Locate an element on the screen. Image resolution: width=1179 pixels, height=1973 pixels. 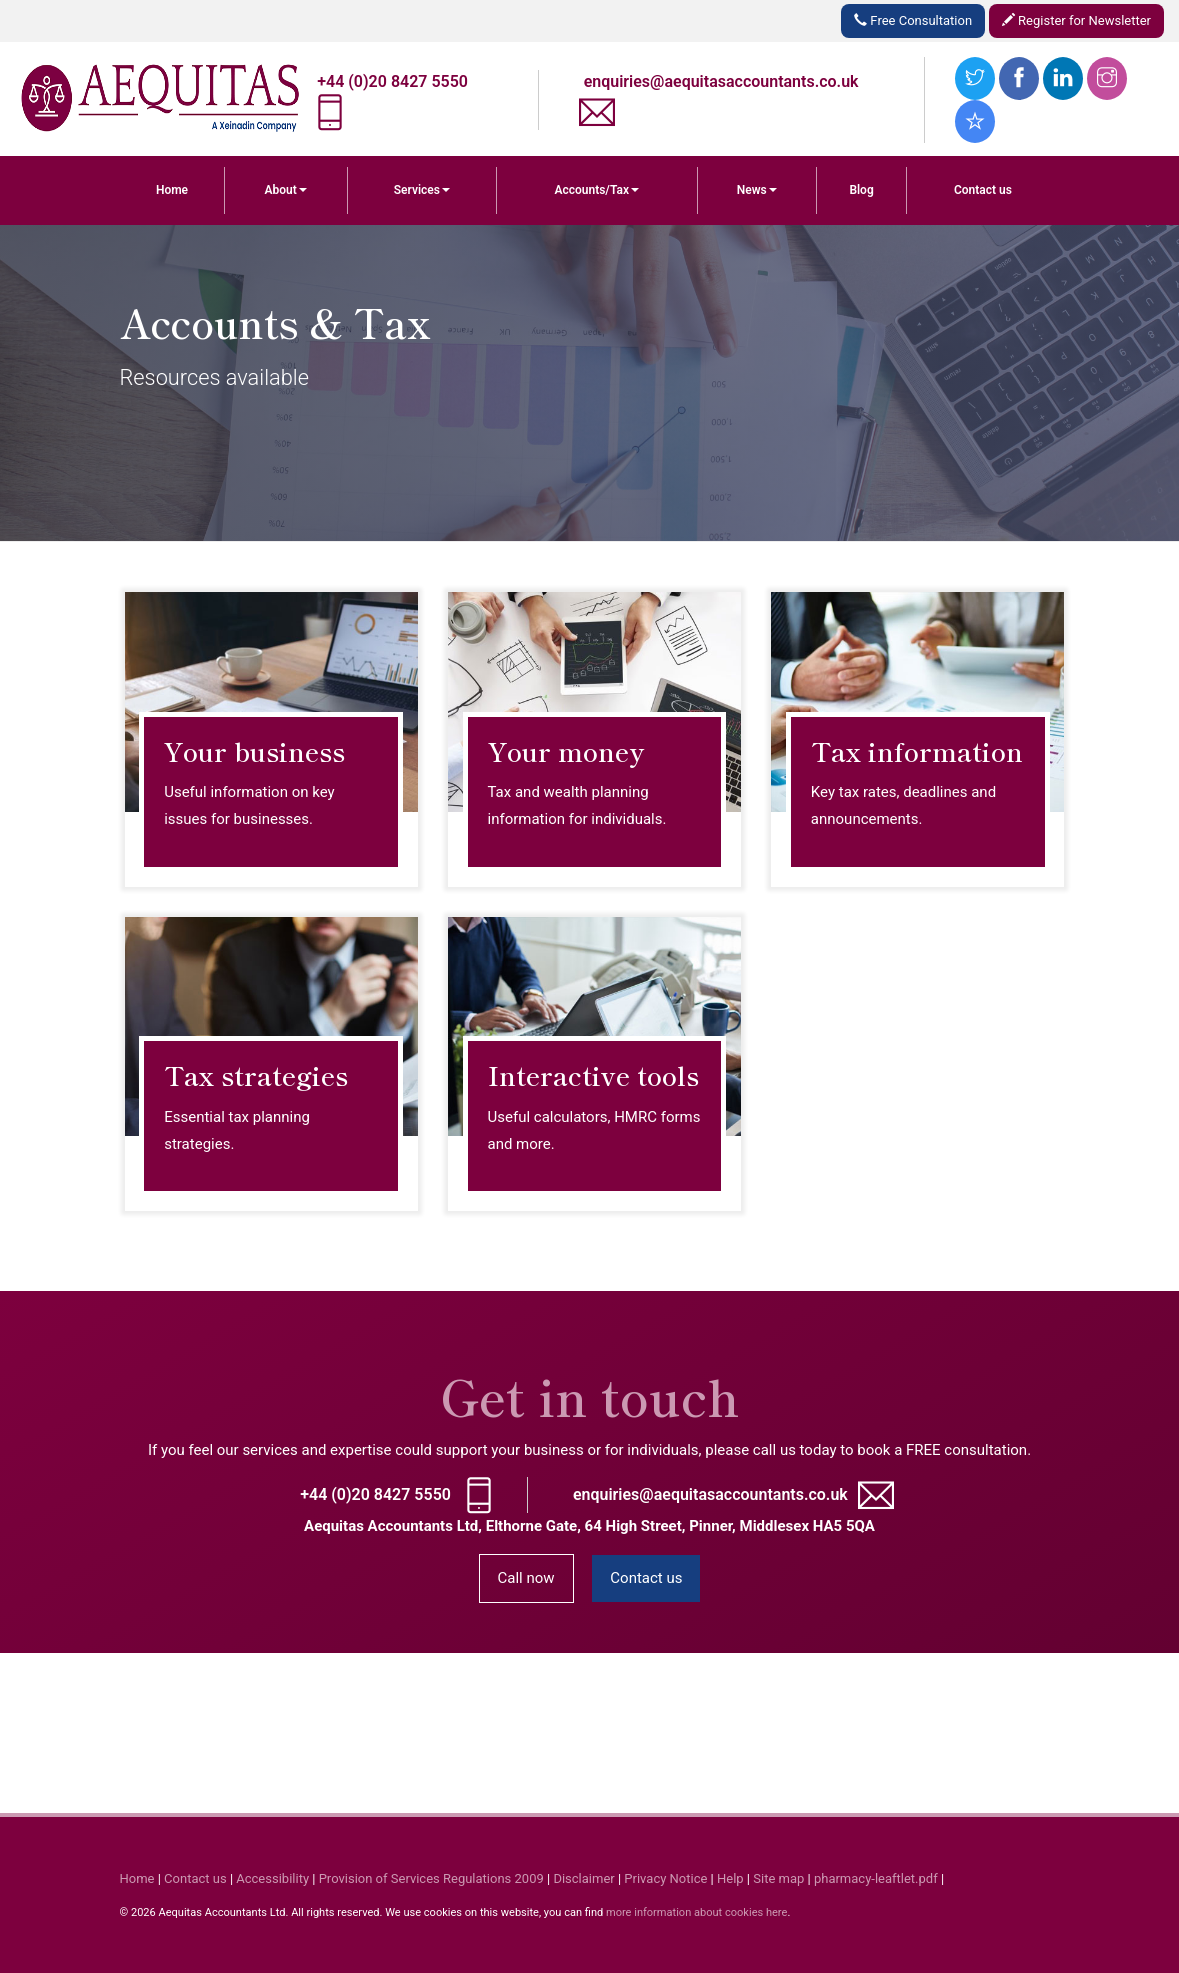
News is located at coordinates (757, 190).